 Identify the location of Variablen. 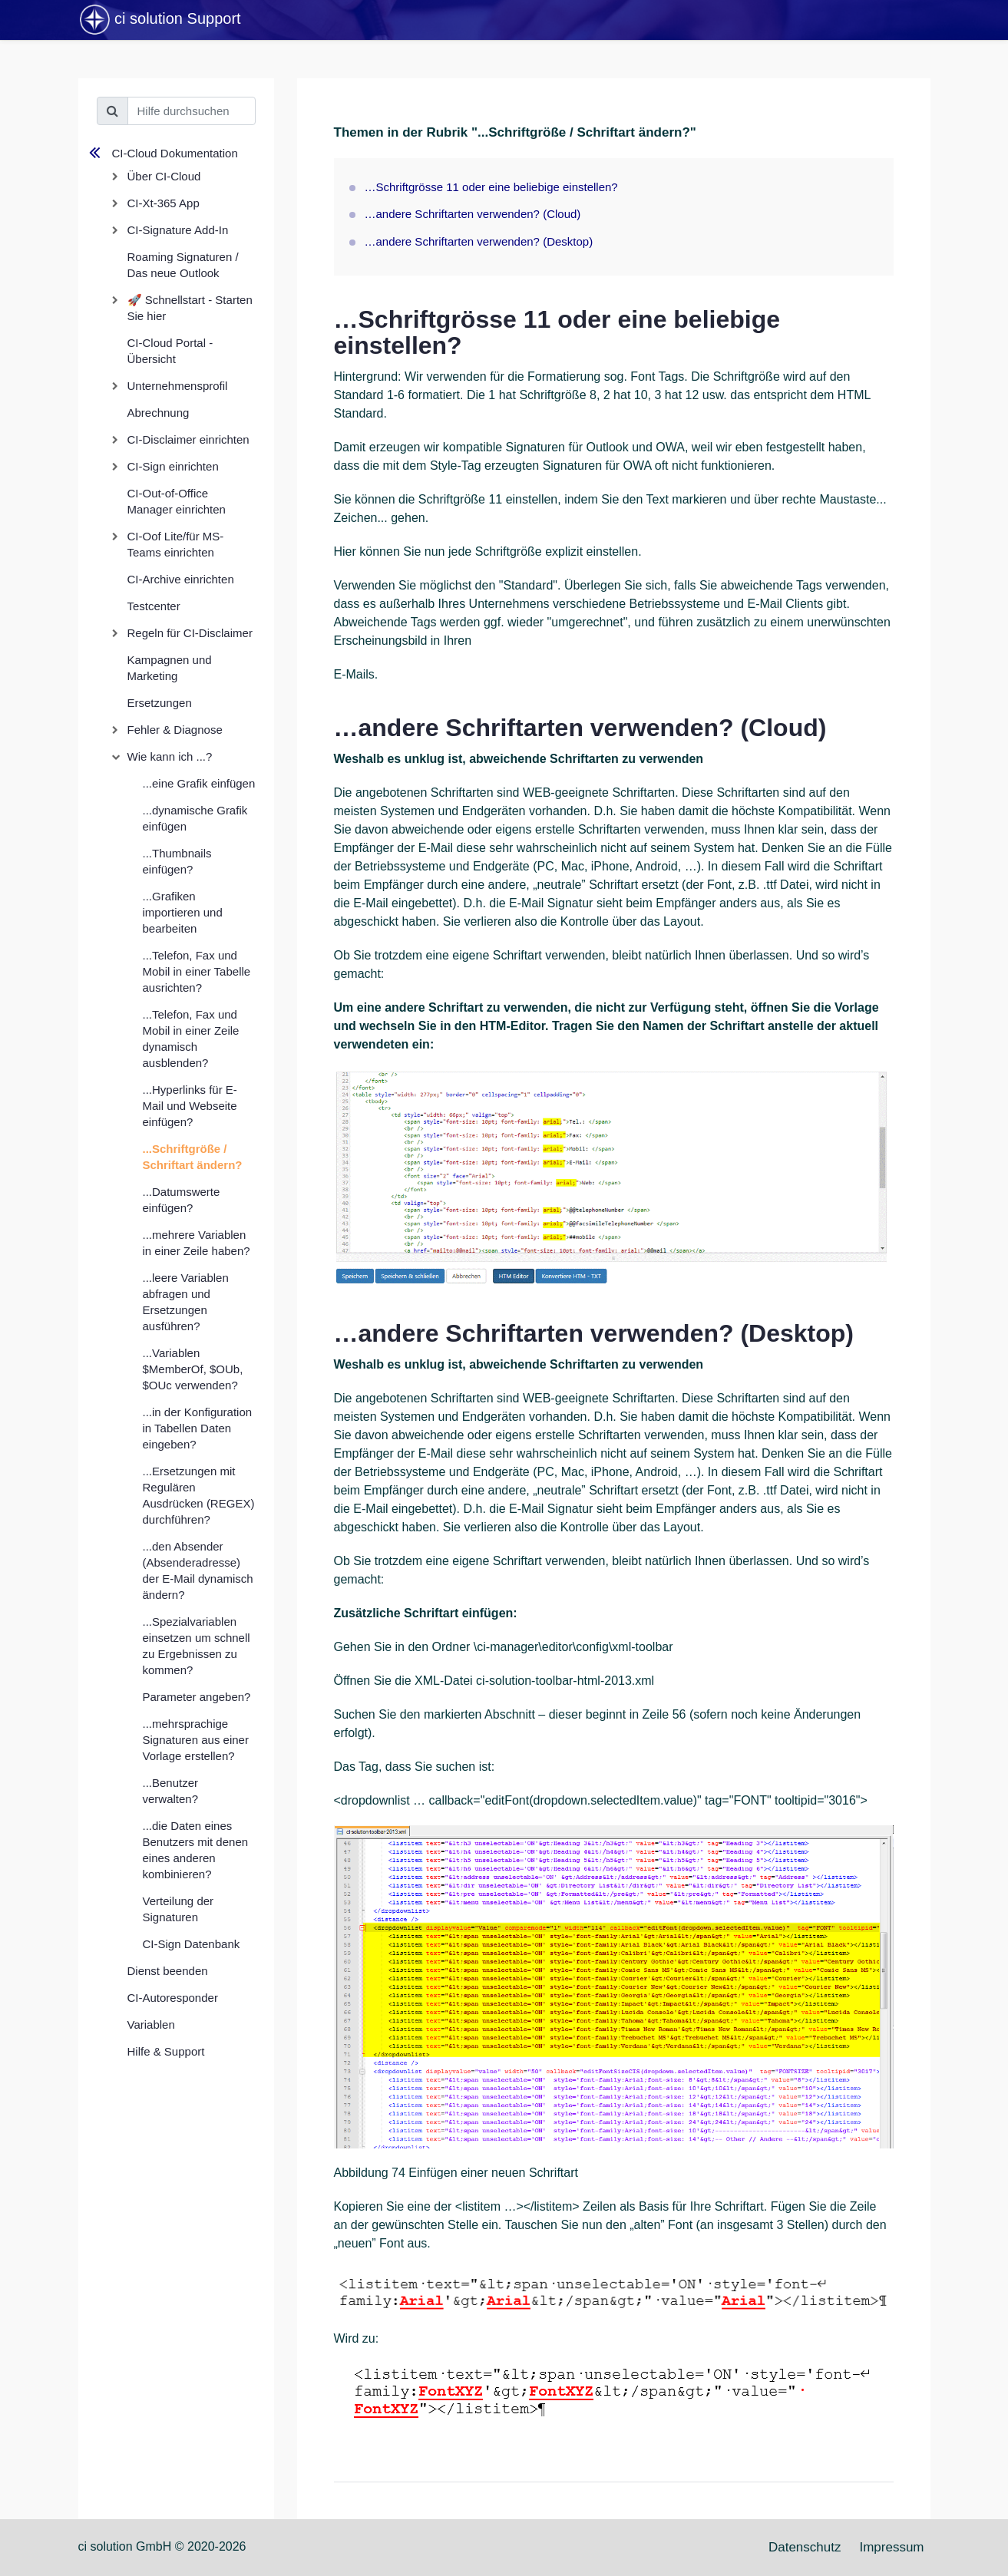
(151, 2024).